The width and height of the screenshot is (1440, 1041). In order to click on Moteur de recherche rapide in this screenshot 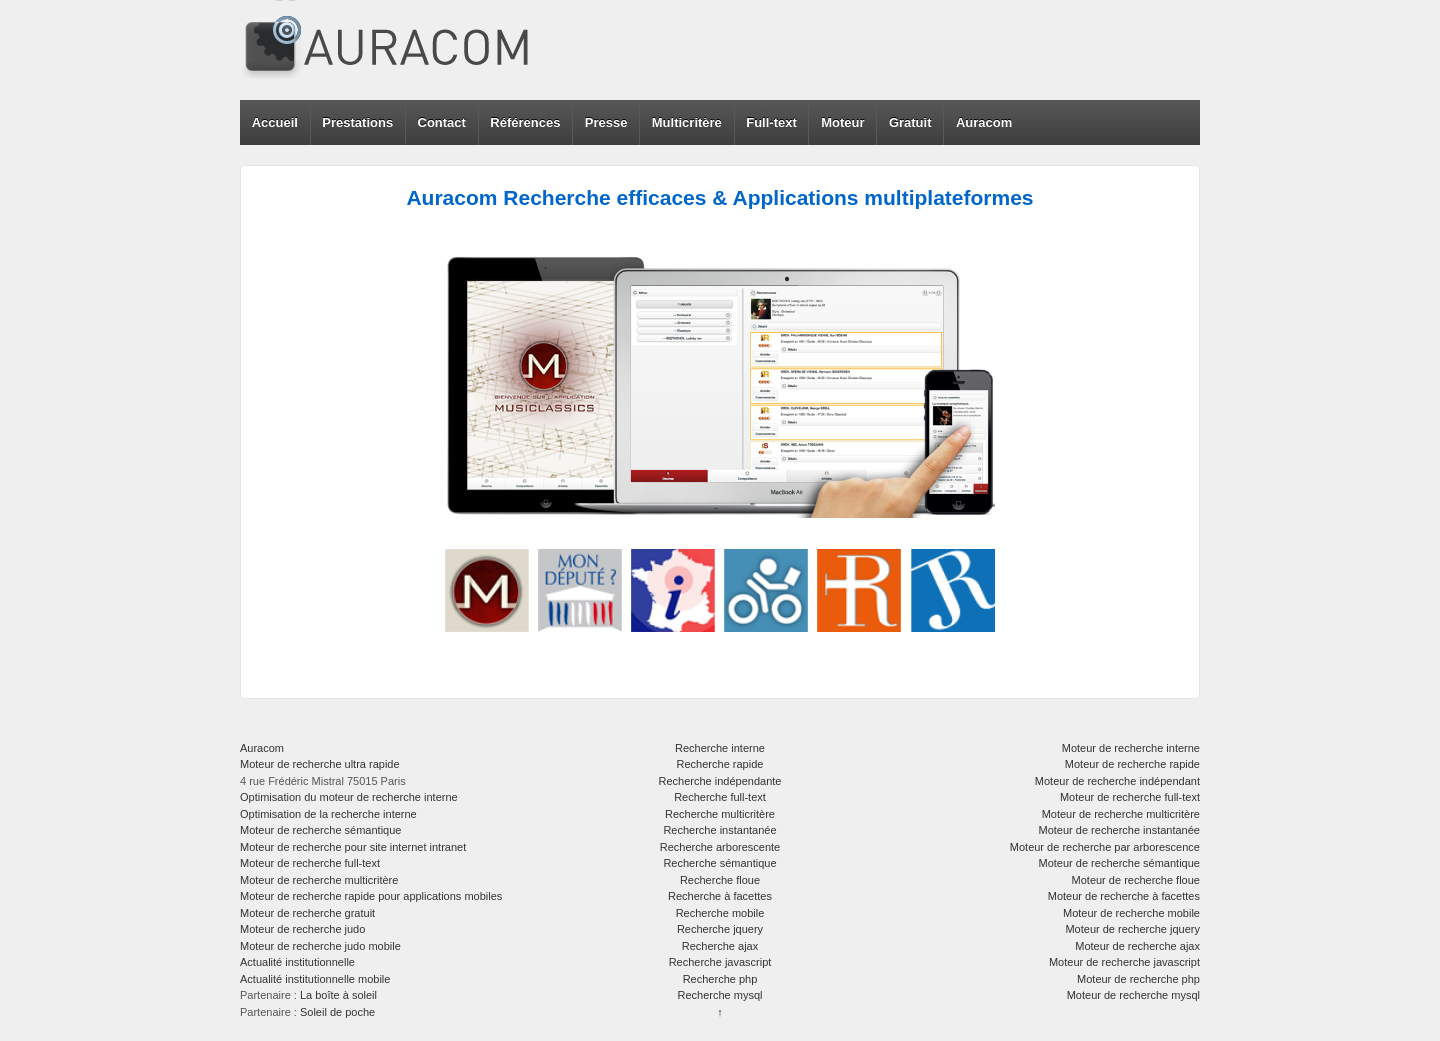, I will do `click(1132, 764)`.